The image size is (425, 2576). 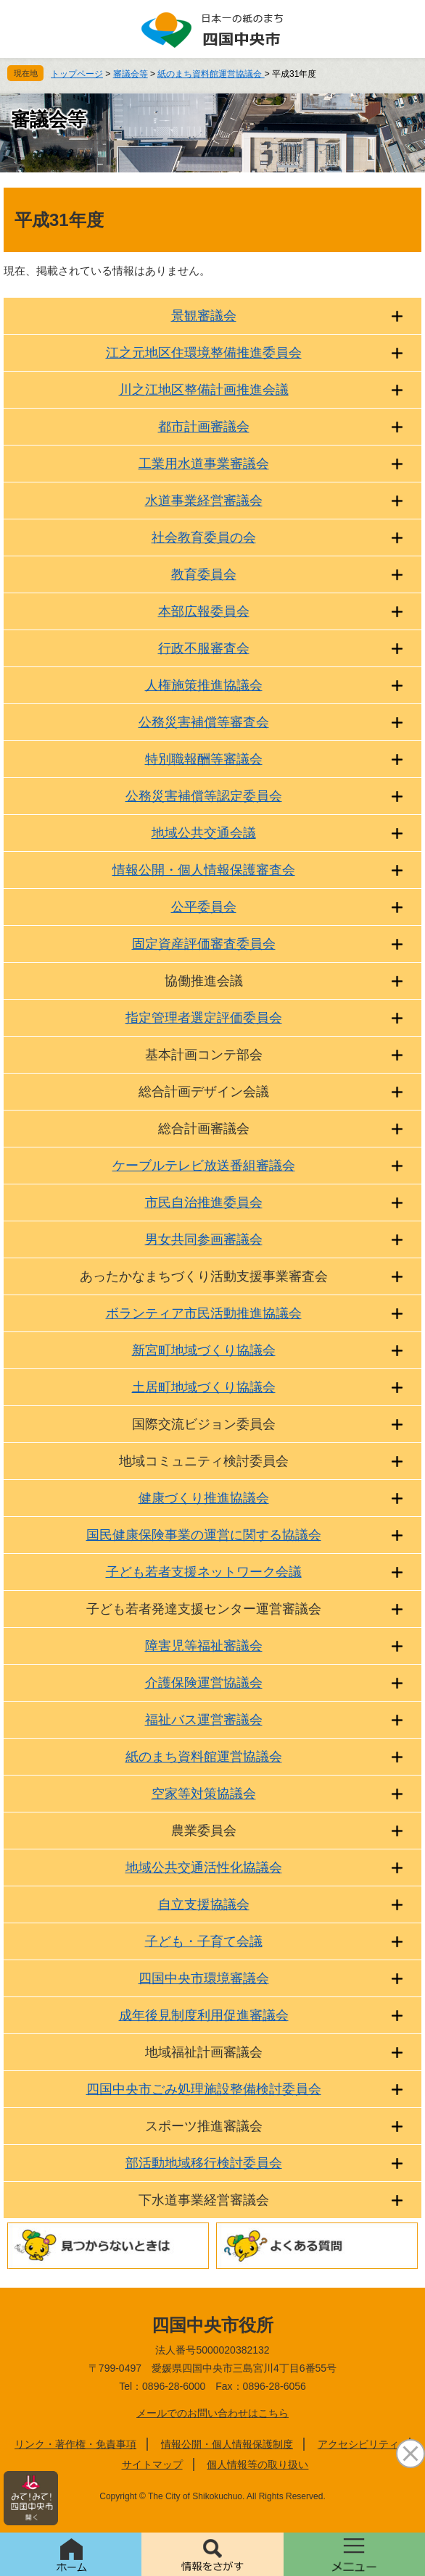 I want to click on 健康づくり推進協議会, so click(x=204, y=1498).